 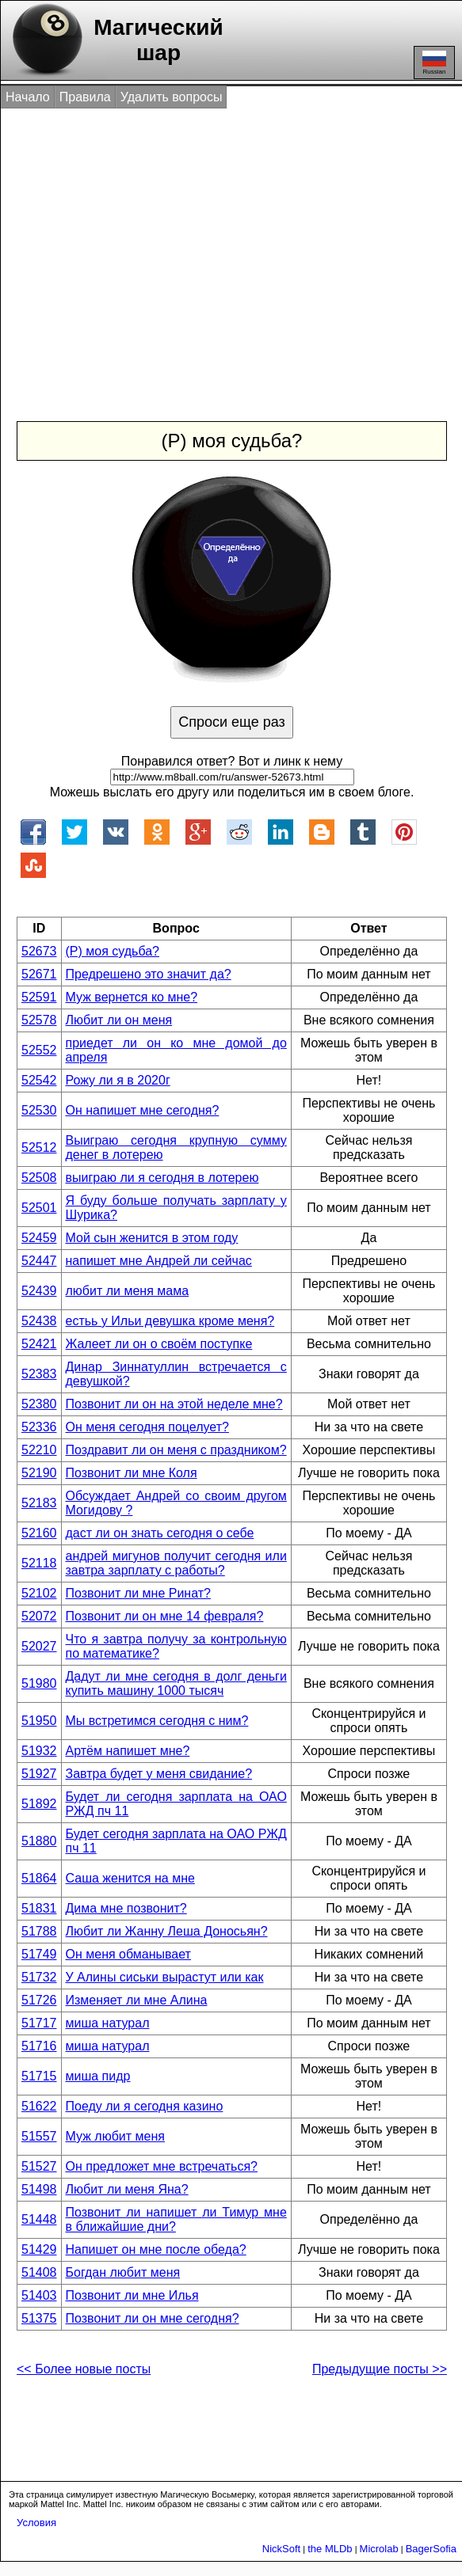 I want to click on (Р) моя судьба?, so click(x=113, y=951).